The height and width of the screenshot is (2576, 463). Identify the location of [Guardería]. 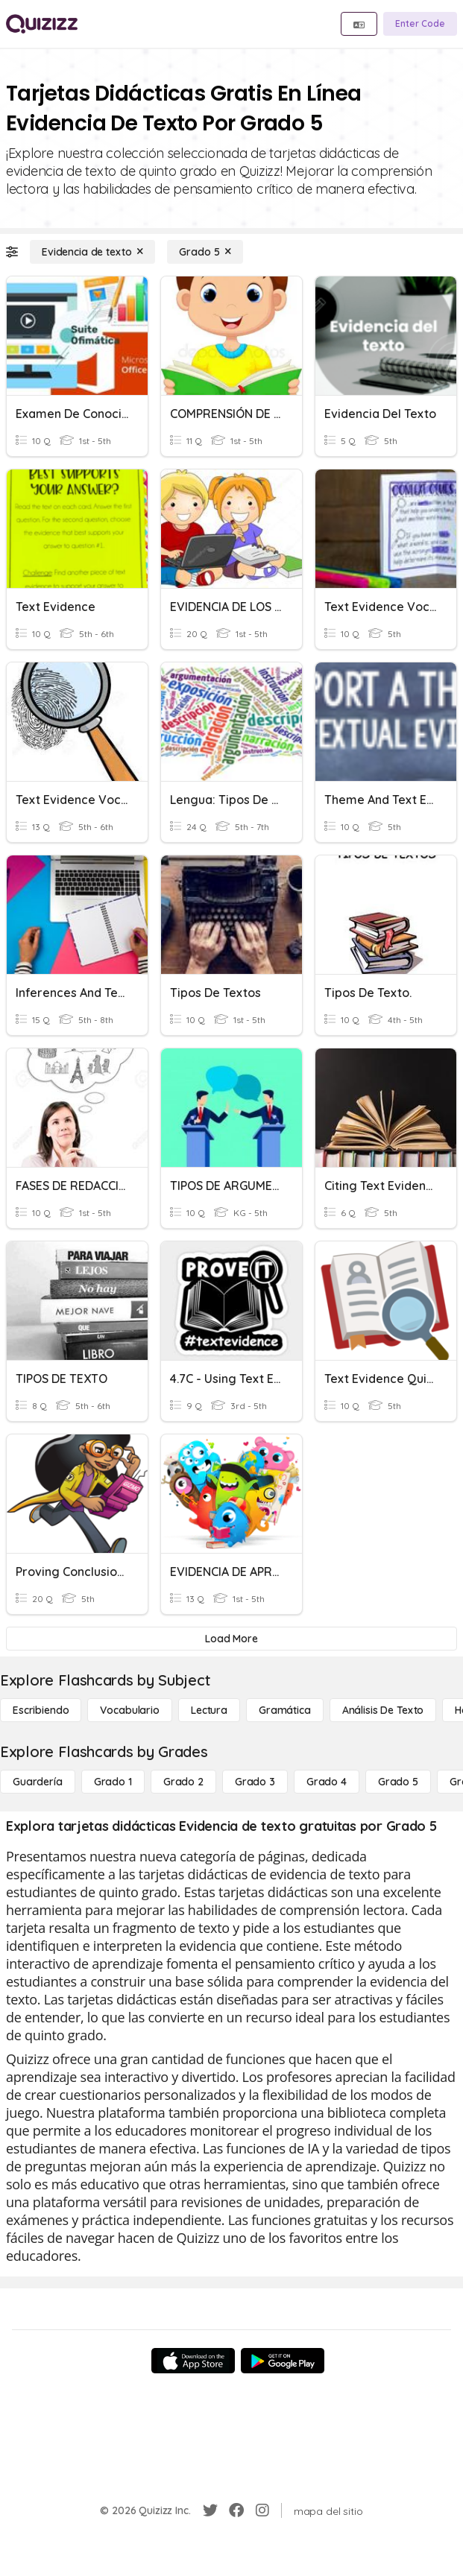
(37, 1782).